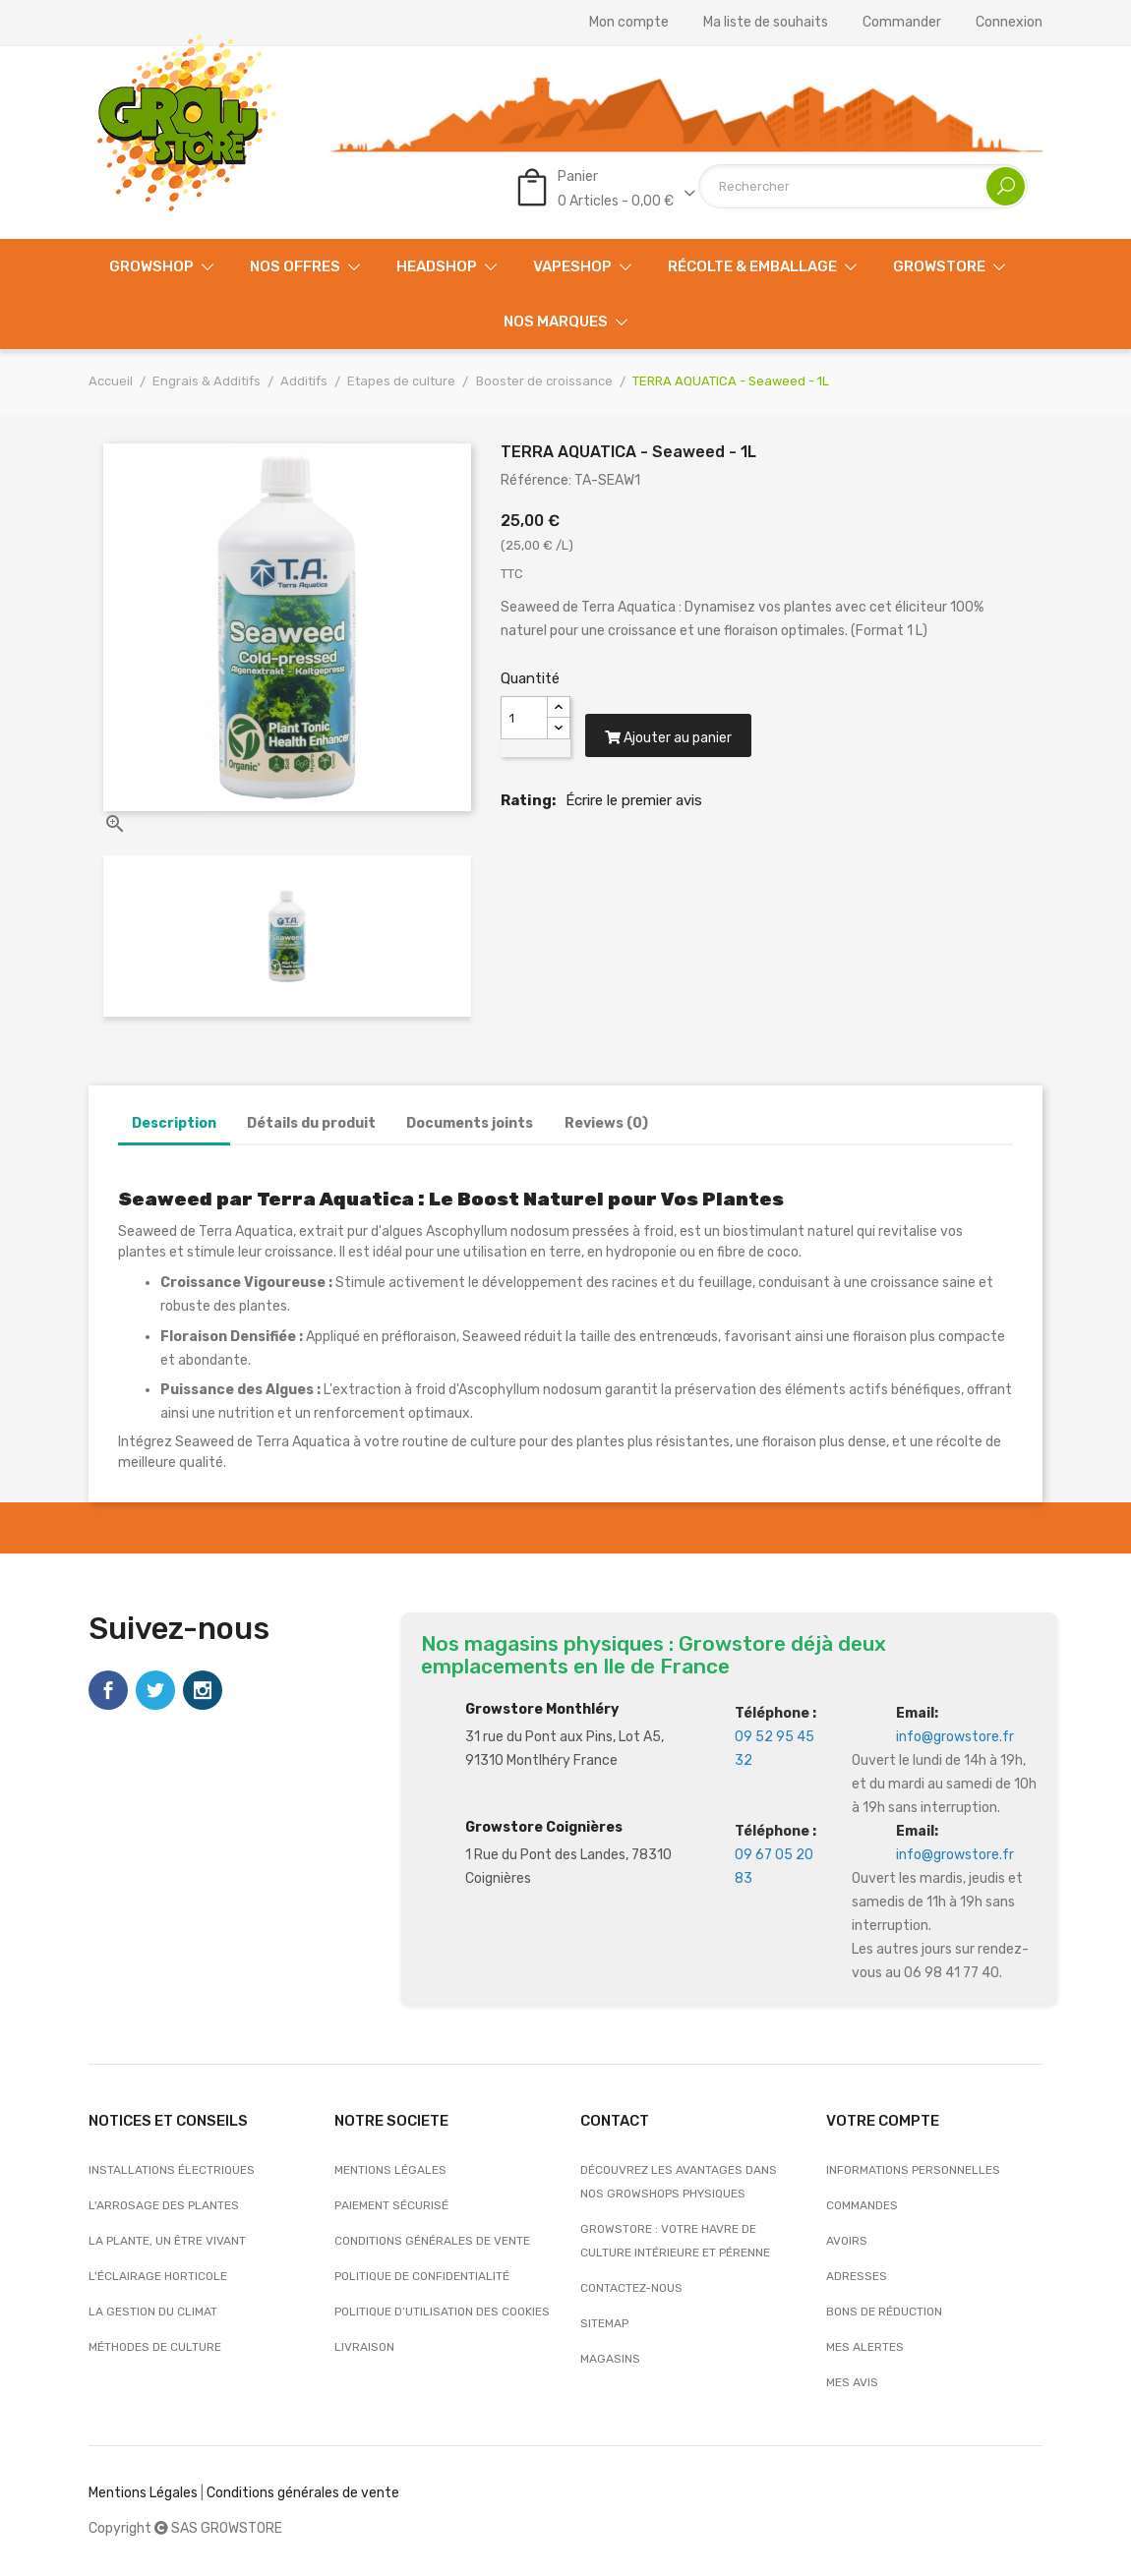  What do you see at coordinates (862, 2205) in the screenshot?
I see `Commandes` at bounding box center [862, 2205].